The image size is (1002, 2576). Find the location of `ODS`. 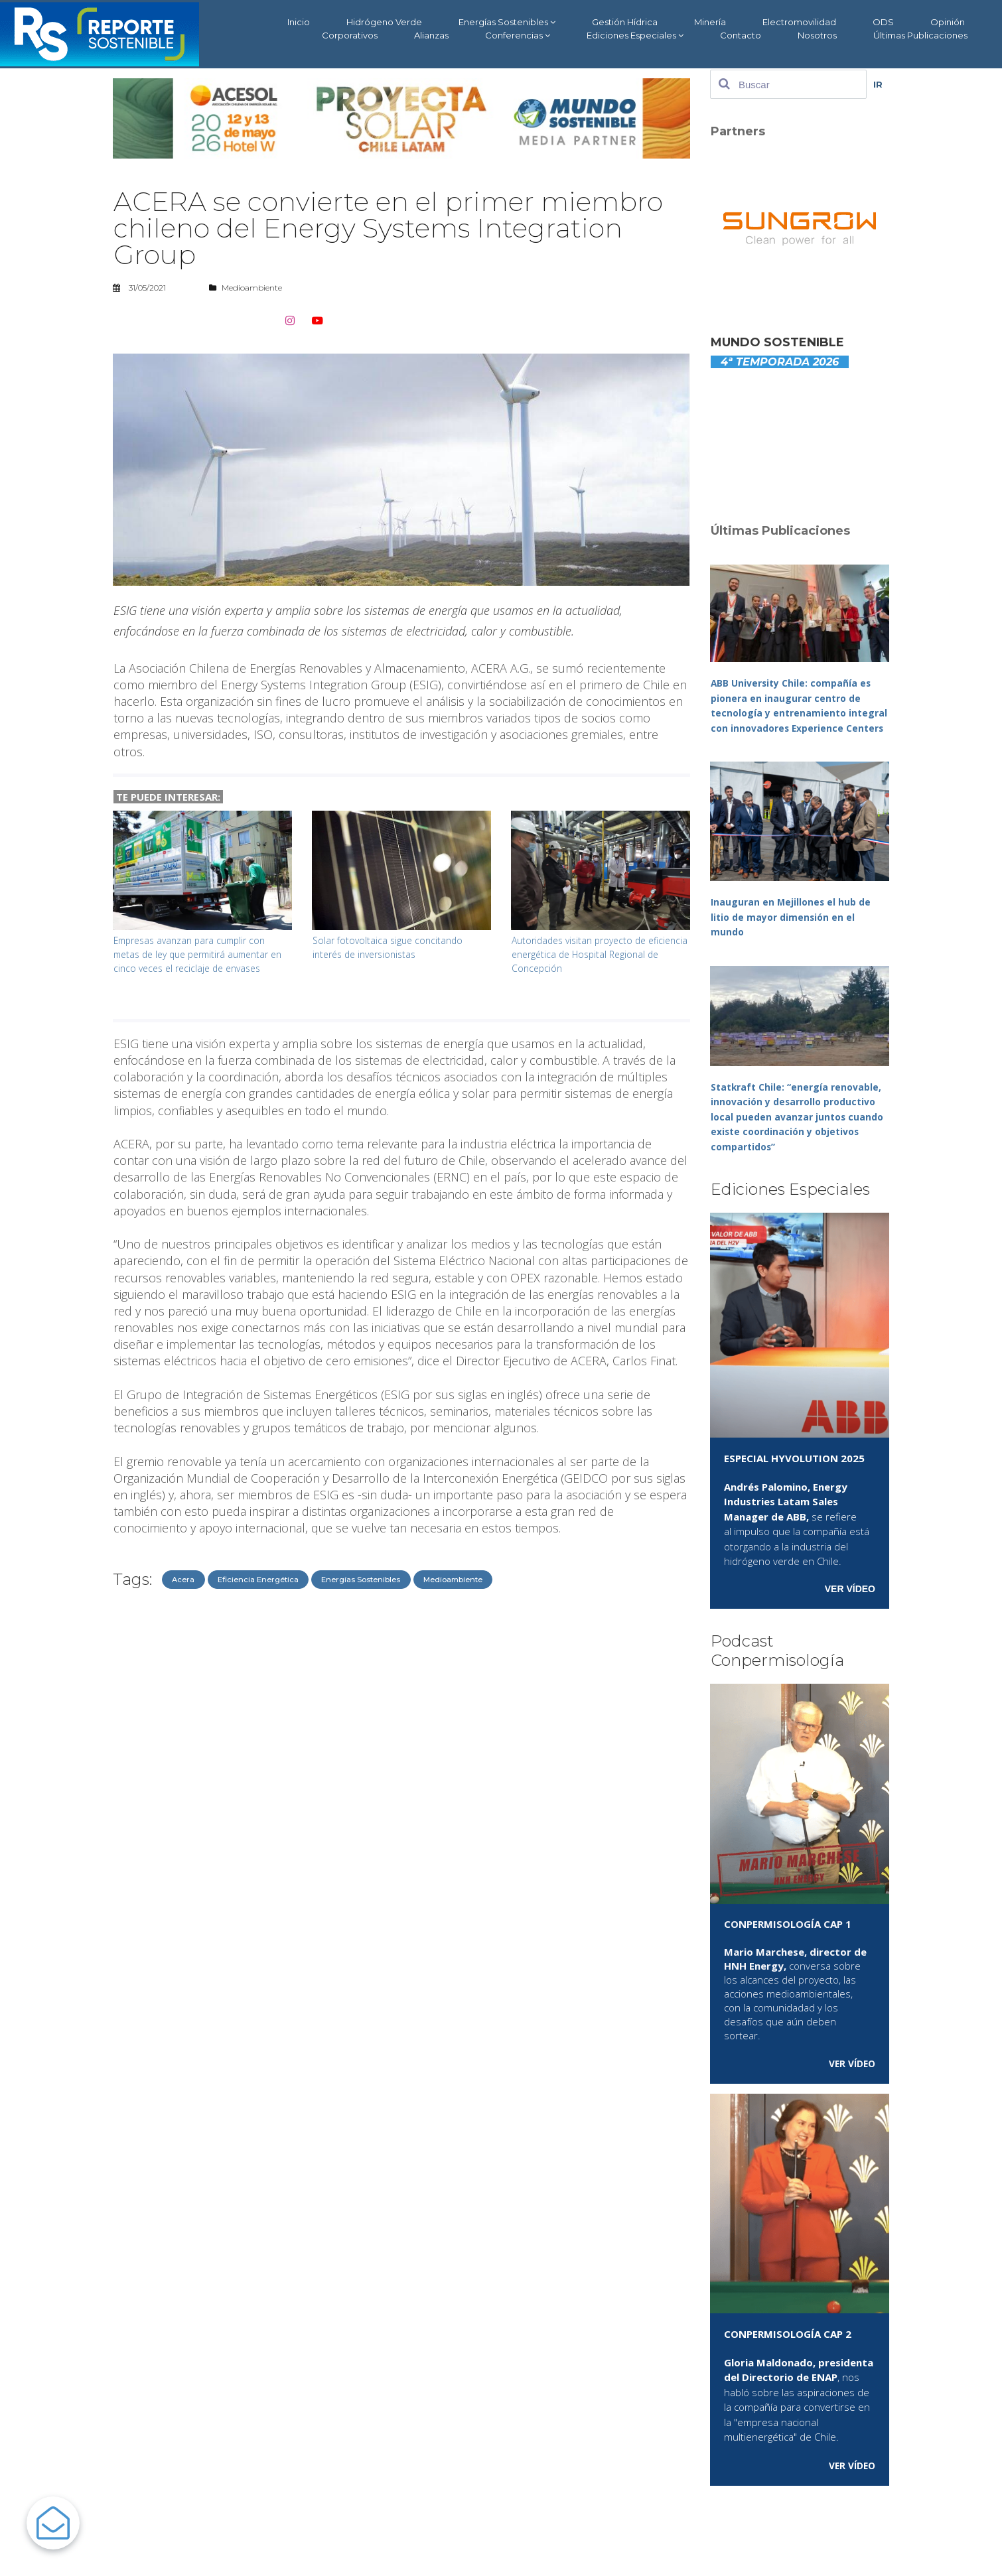

ODS is located at coordinates (883, 22).